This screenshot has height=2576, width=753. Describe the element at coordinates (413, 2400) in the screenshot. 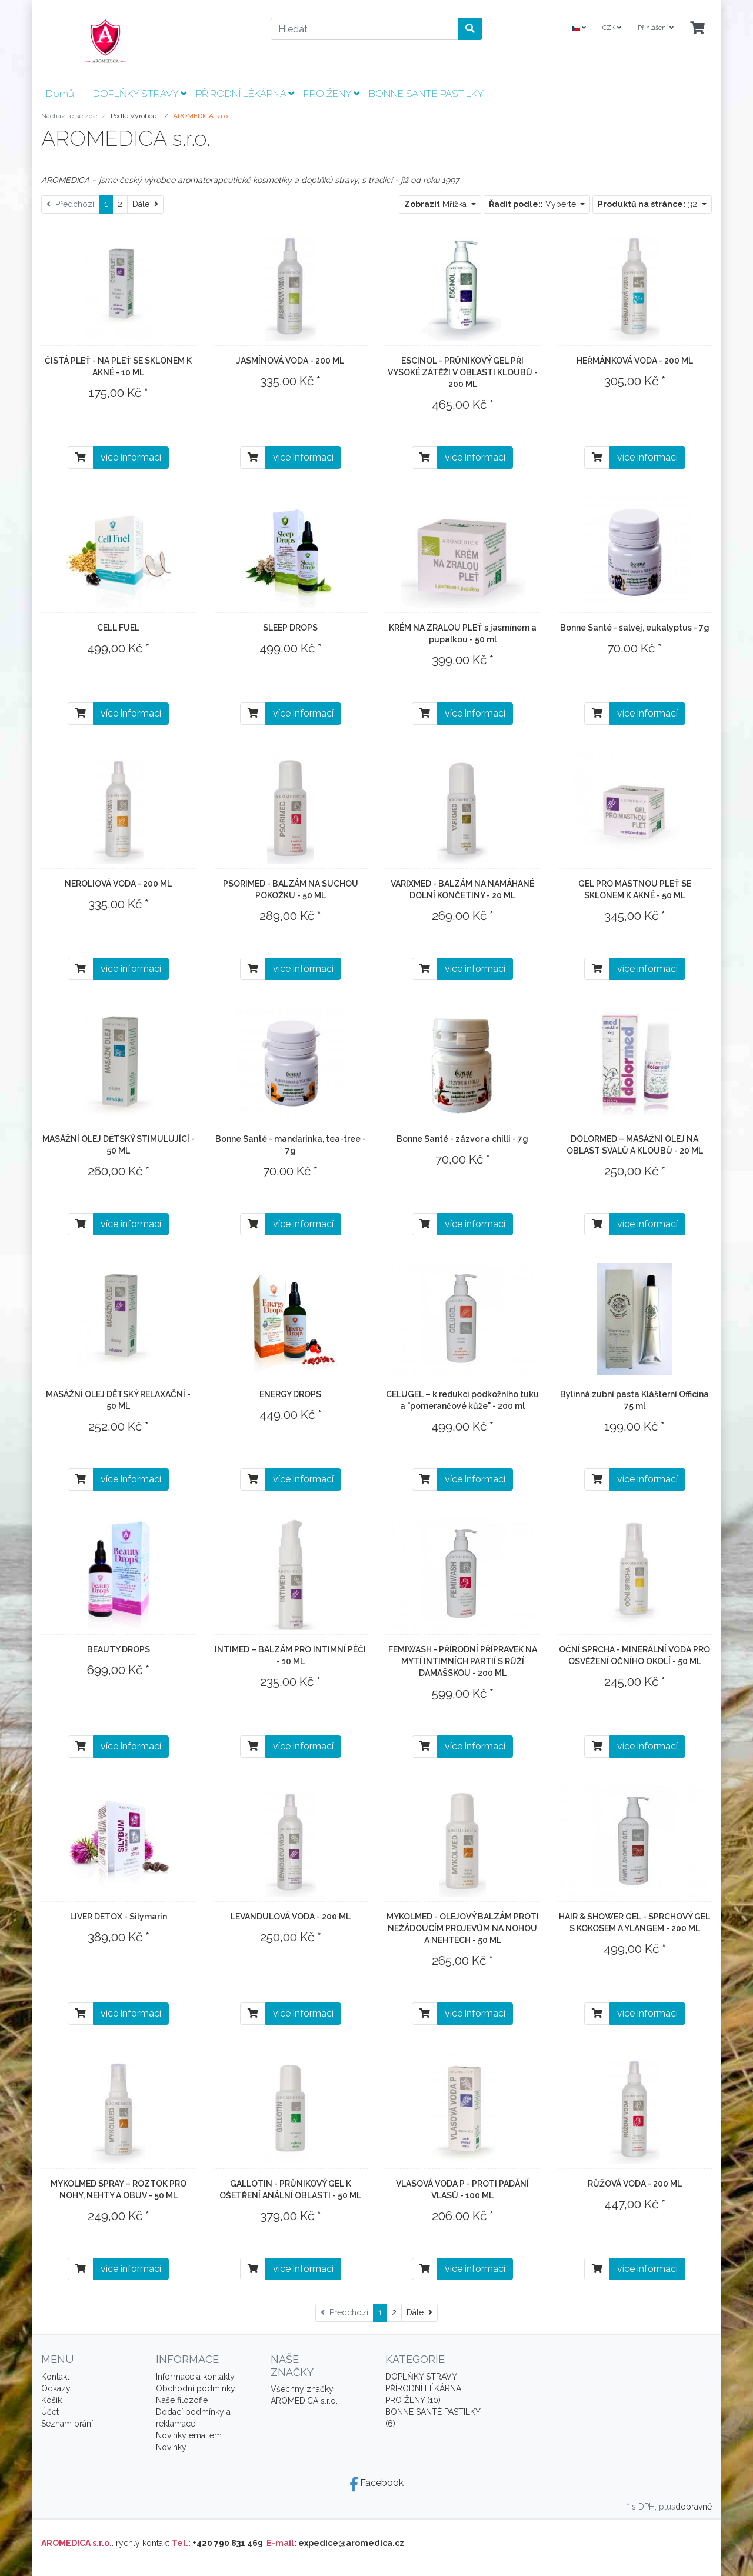

I see `PRO ŽENY (10)` at that location.